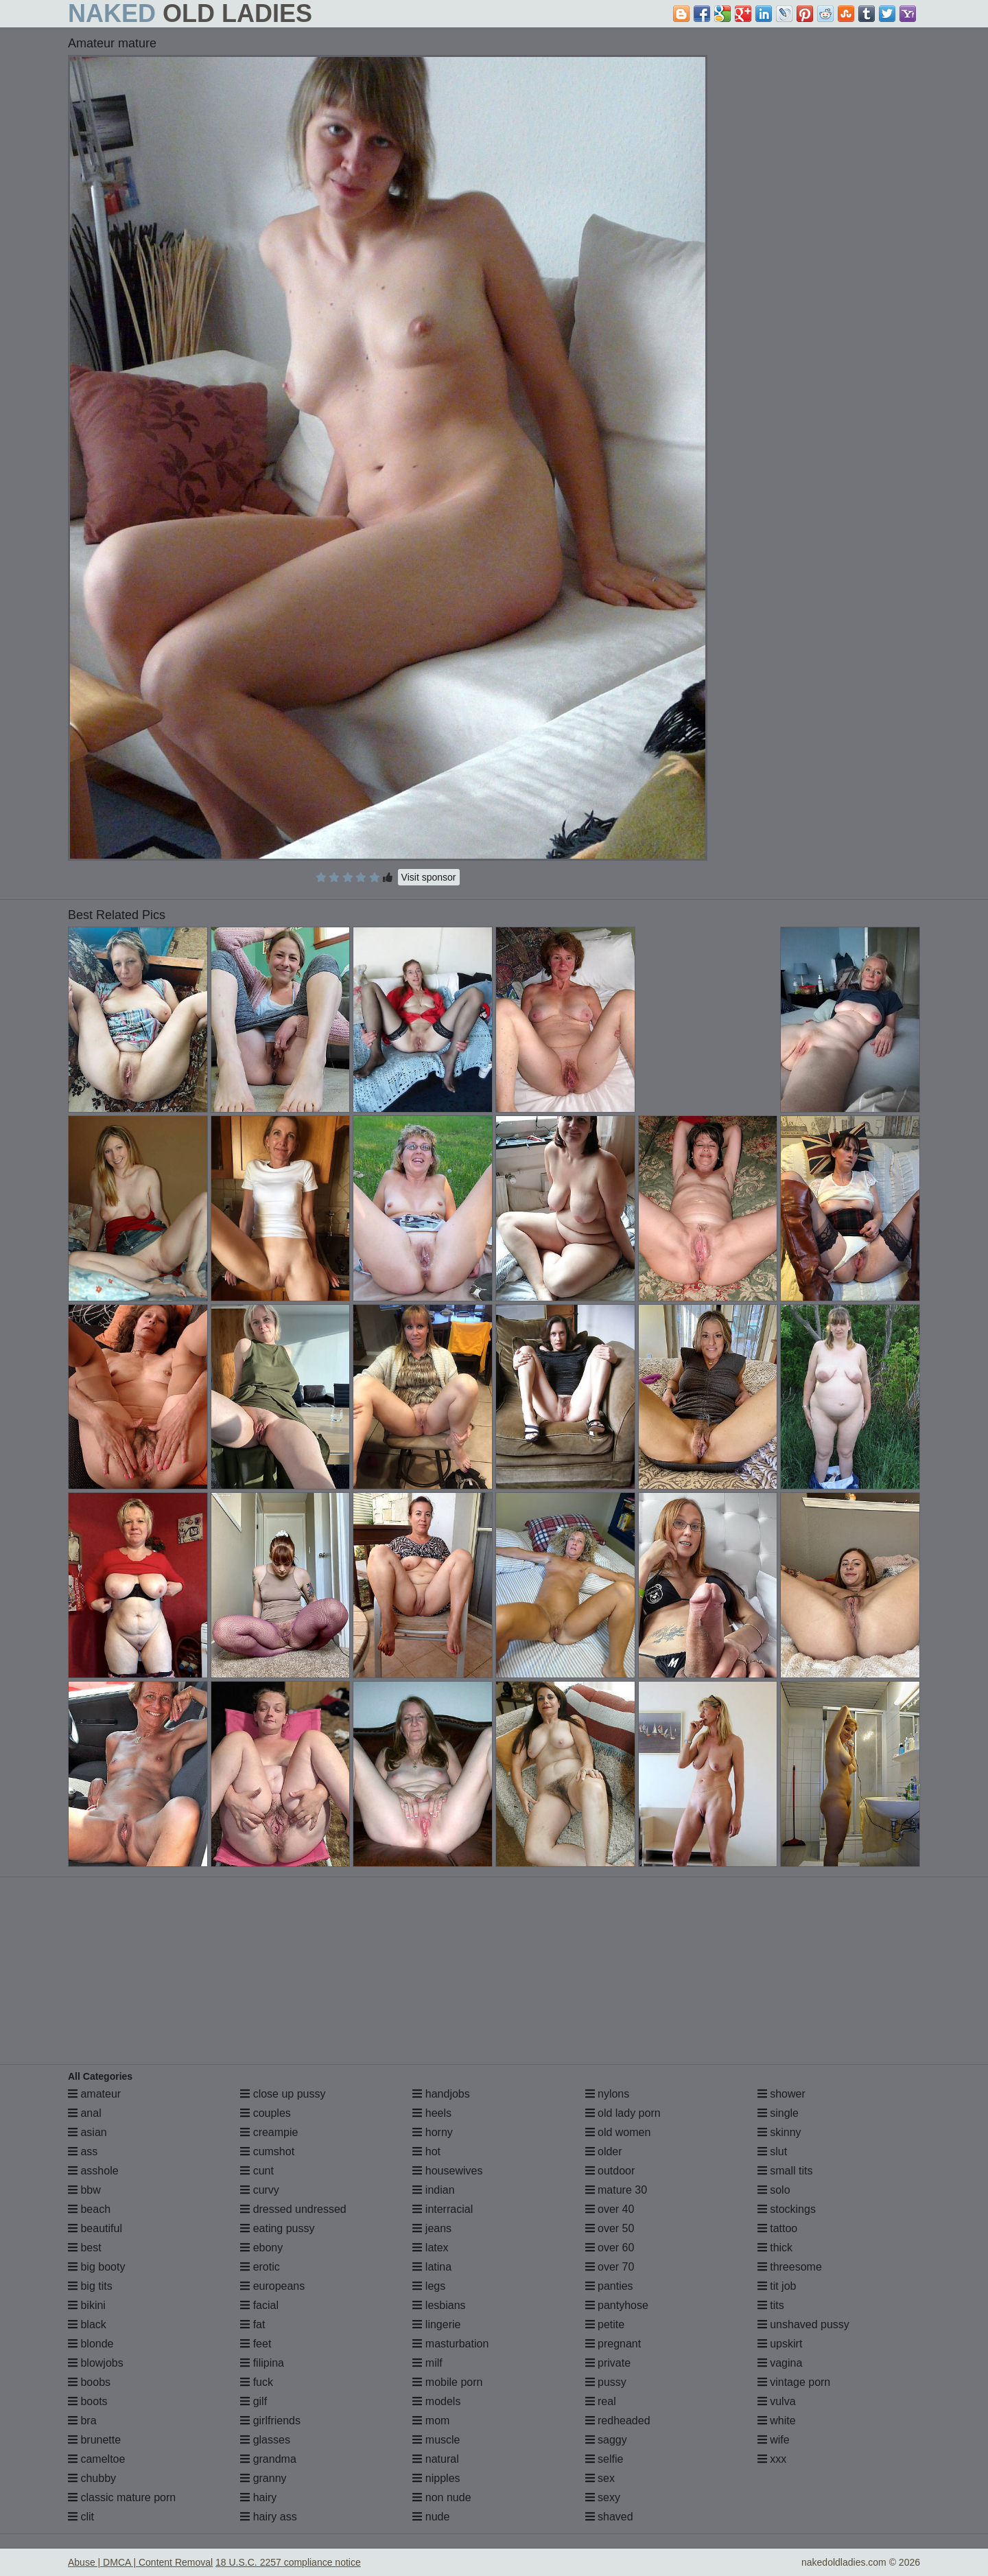 The image size is (988, 2576). Describe the element at coordinates (87, 2324) in the screenshot. I see `black` at that location.